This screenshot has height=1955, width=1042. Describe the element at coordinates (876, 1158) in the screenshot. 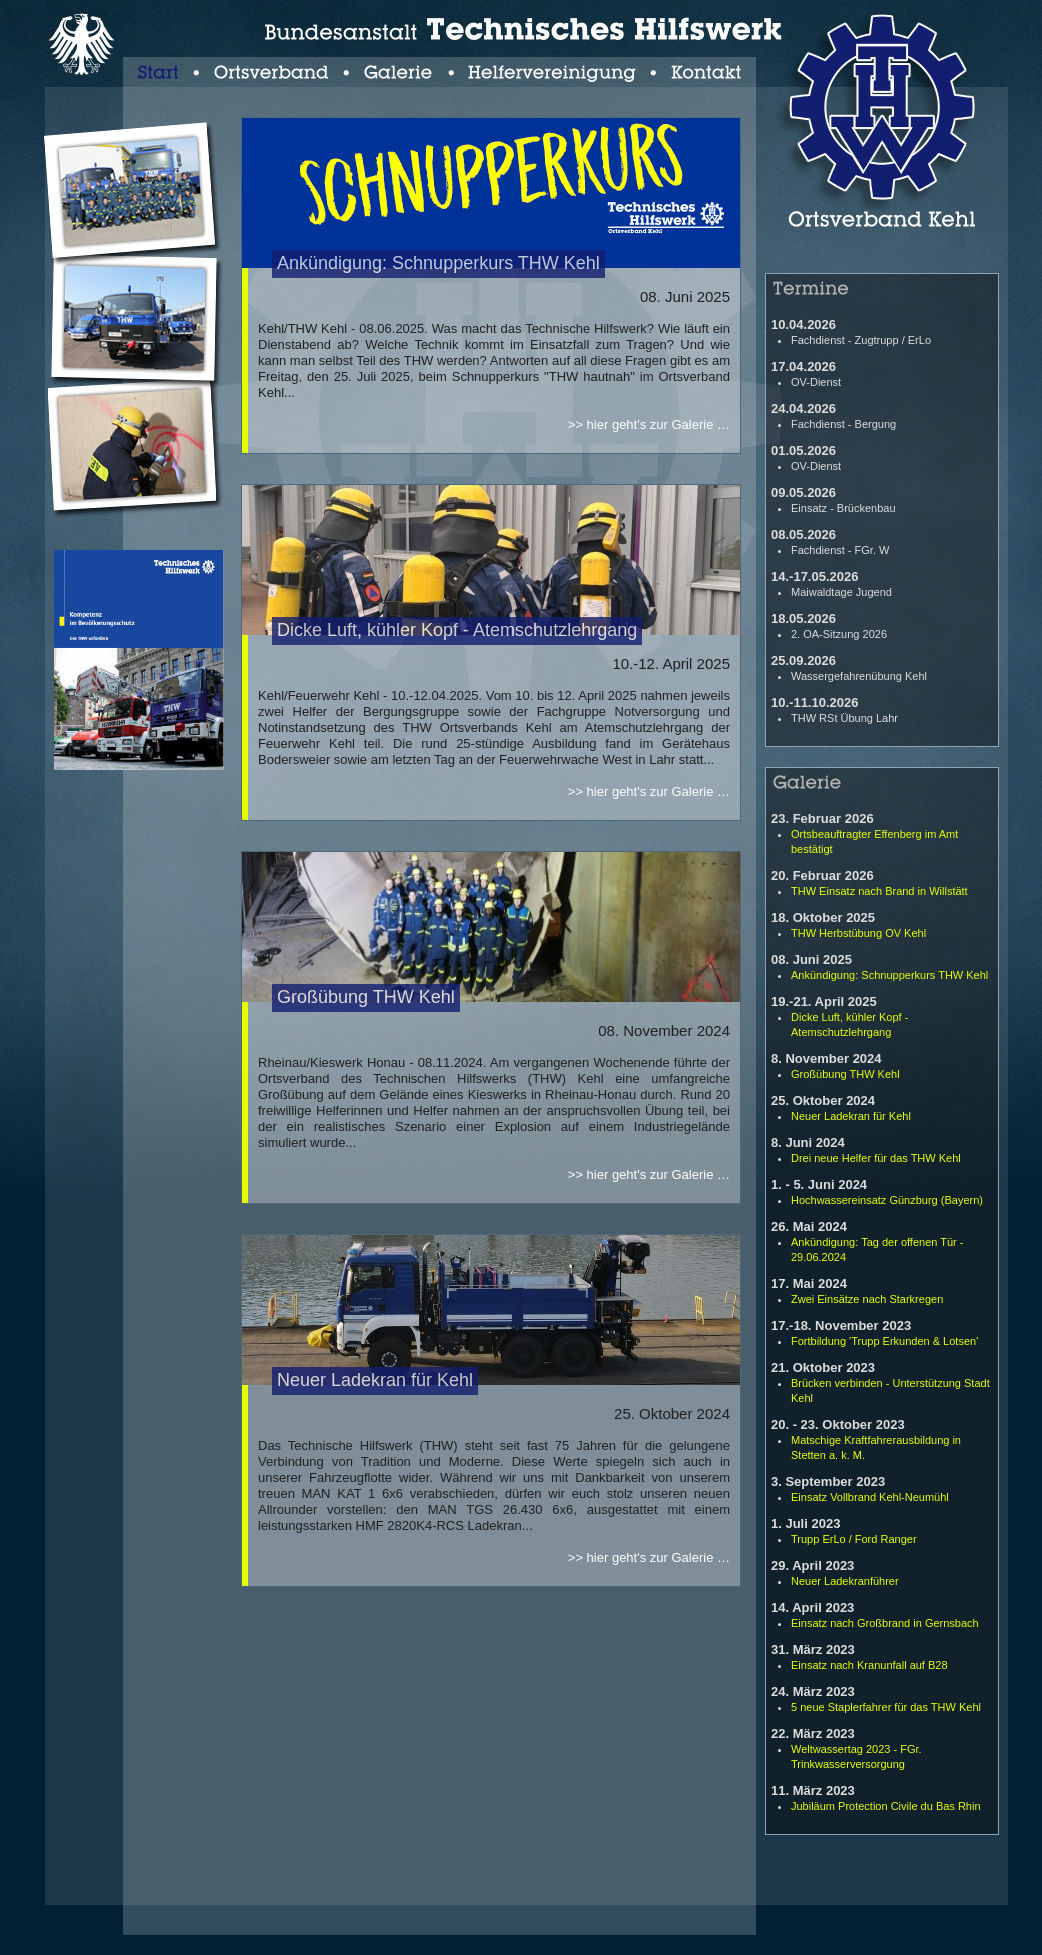

I see `Drei neue Helfer für das THW Kehl` at that location.